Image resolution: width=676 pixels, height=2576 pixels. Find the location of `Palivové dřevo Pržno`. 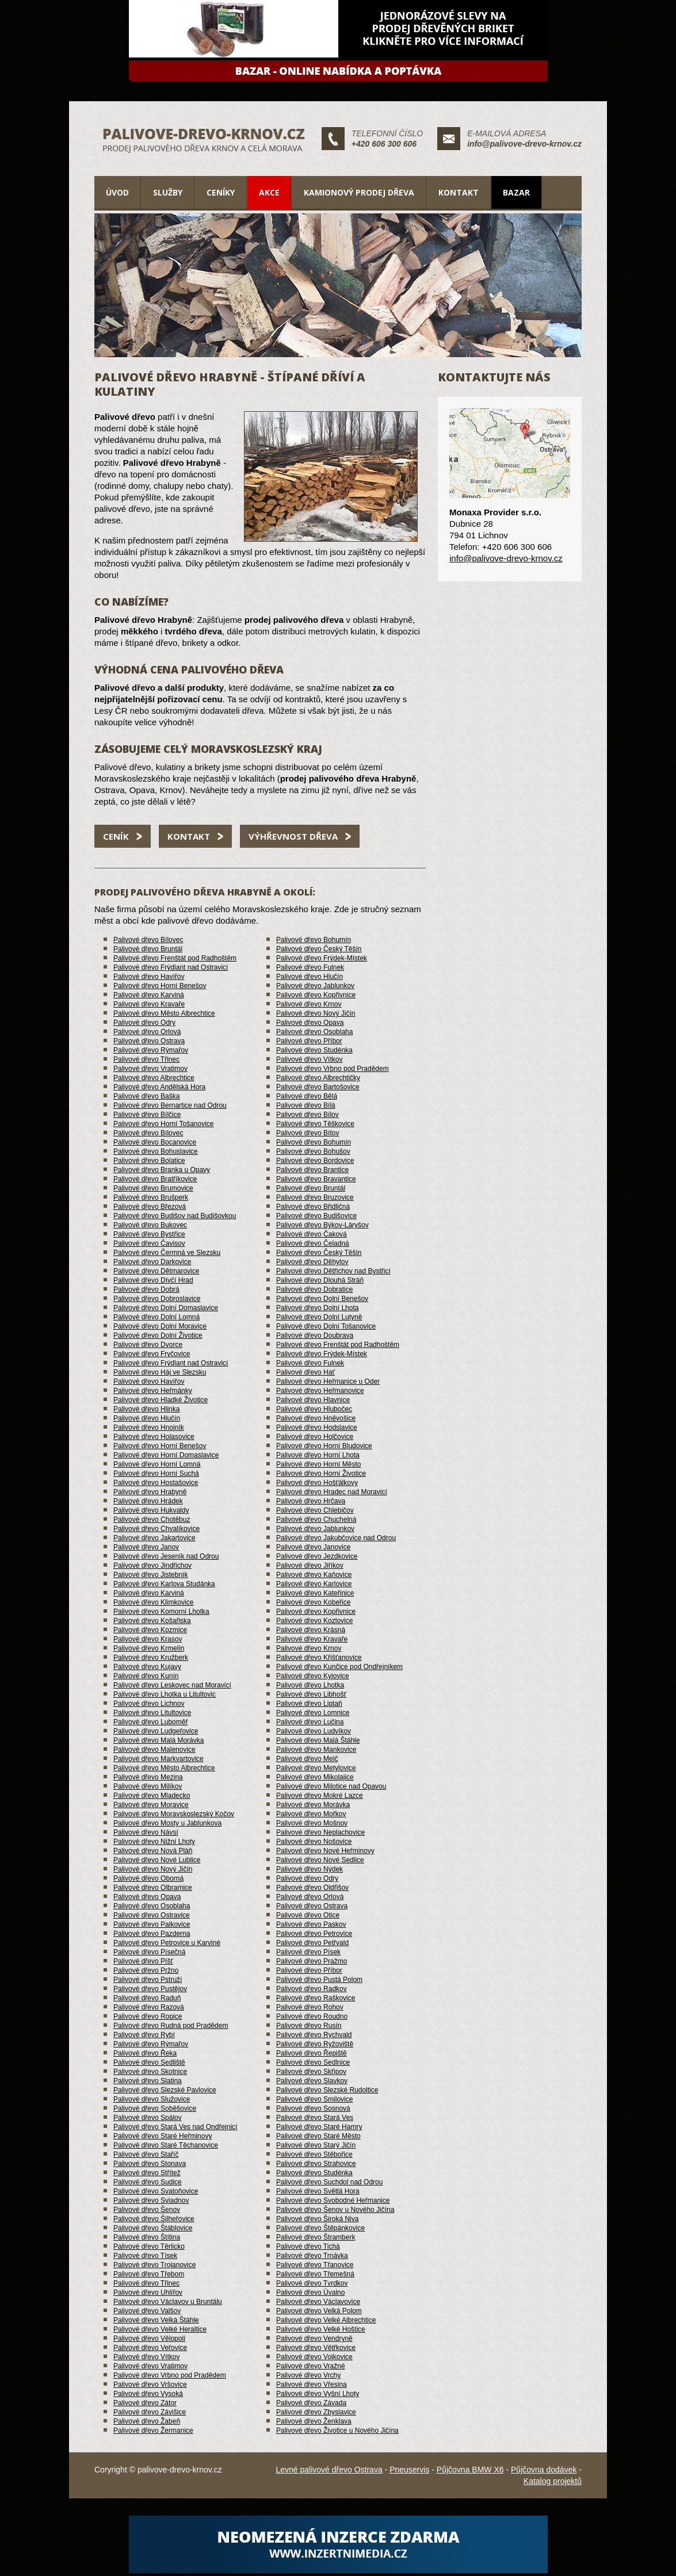

Palivové dřevo Pržno is located at coordinates (145, 1970).